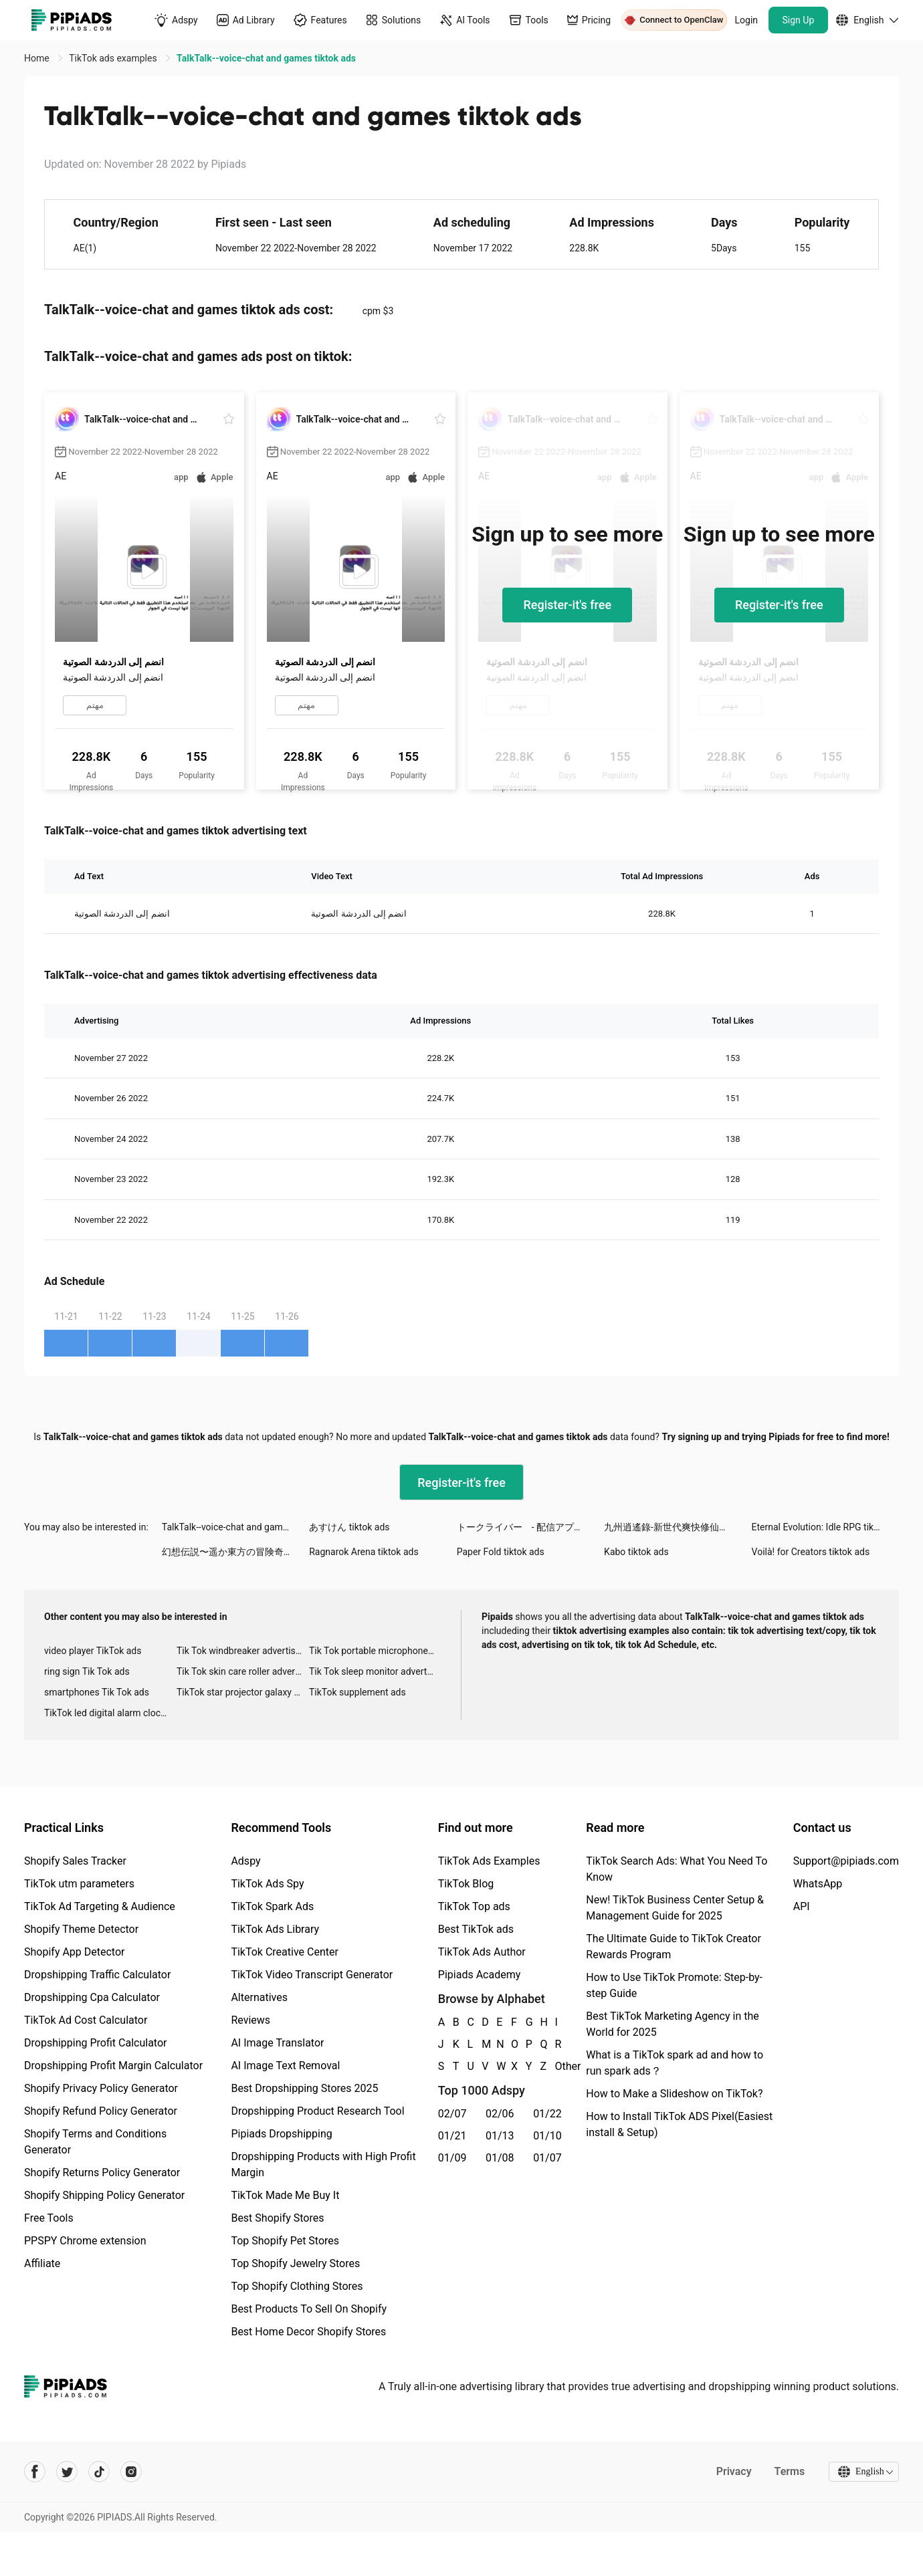 The image size is (923, 2576). What do you see at coordinates (297, 2286) in the screenshot?
I see `Top Shopify Clothing Stores` at bounding box center [297, 2286].